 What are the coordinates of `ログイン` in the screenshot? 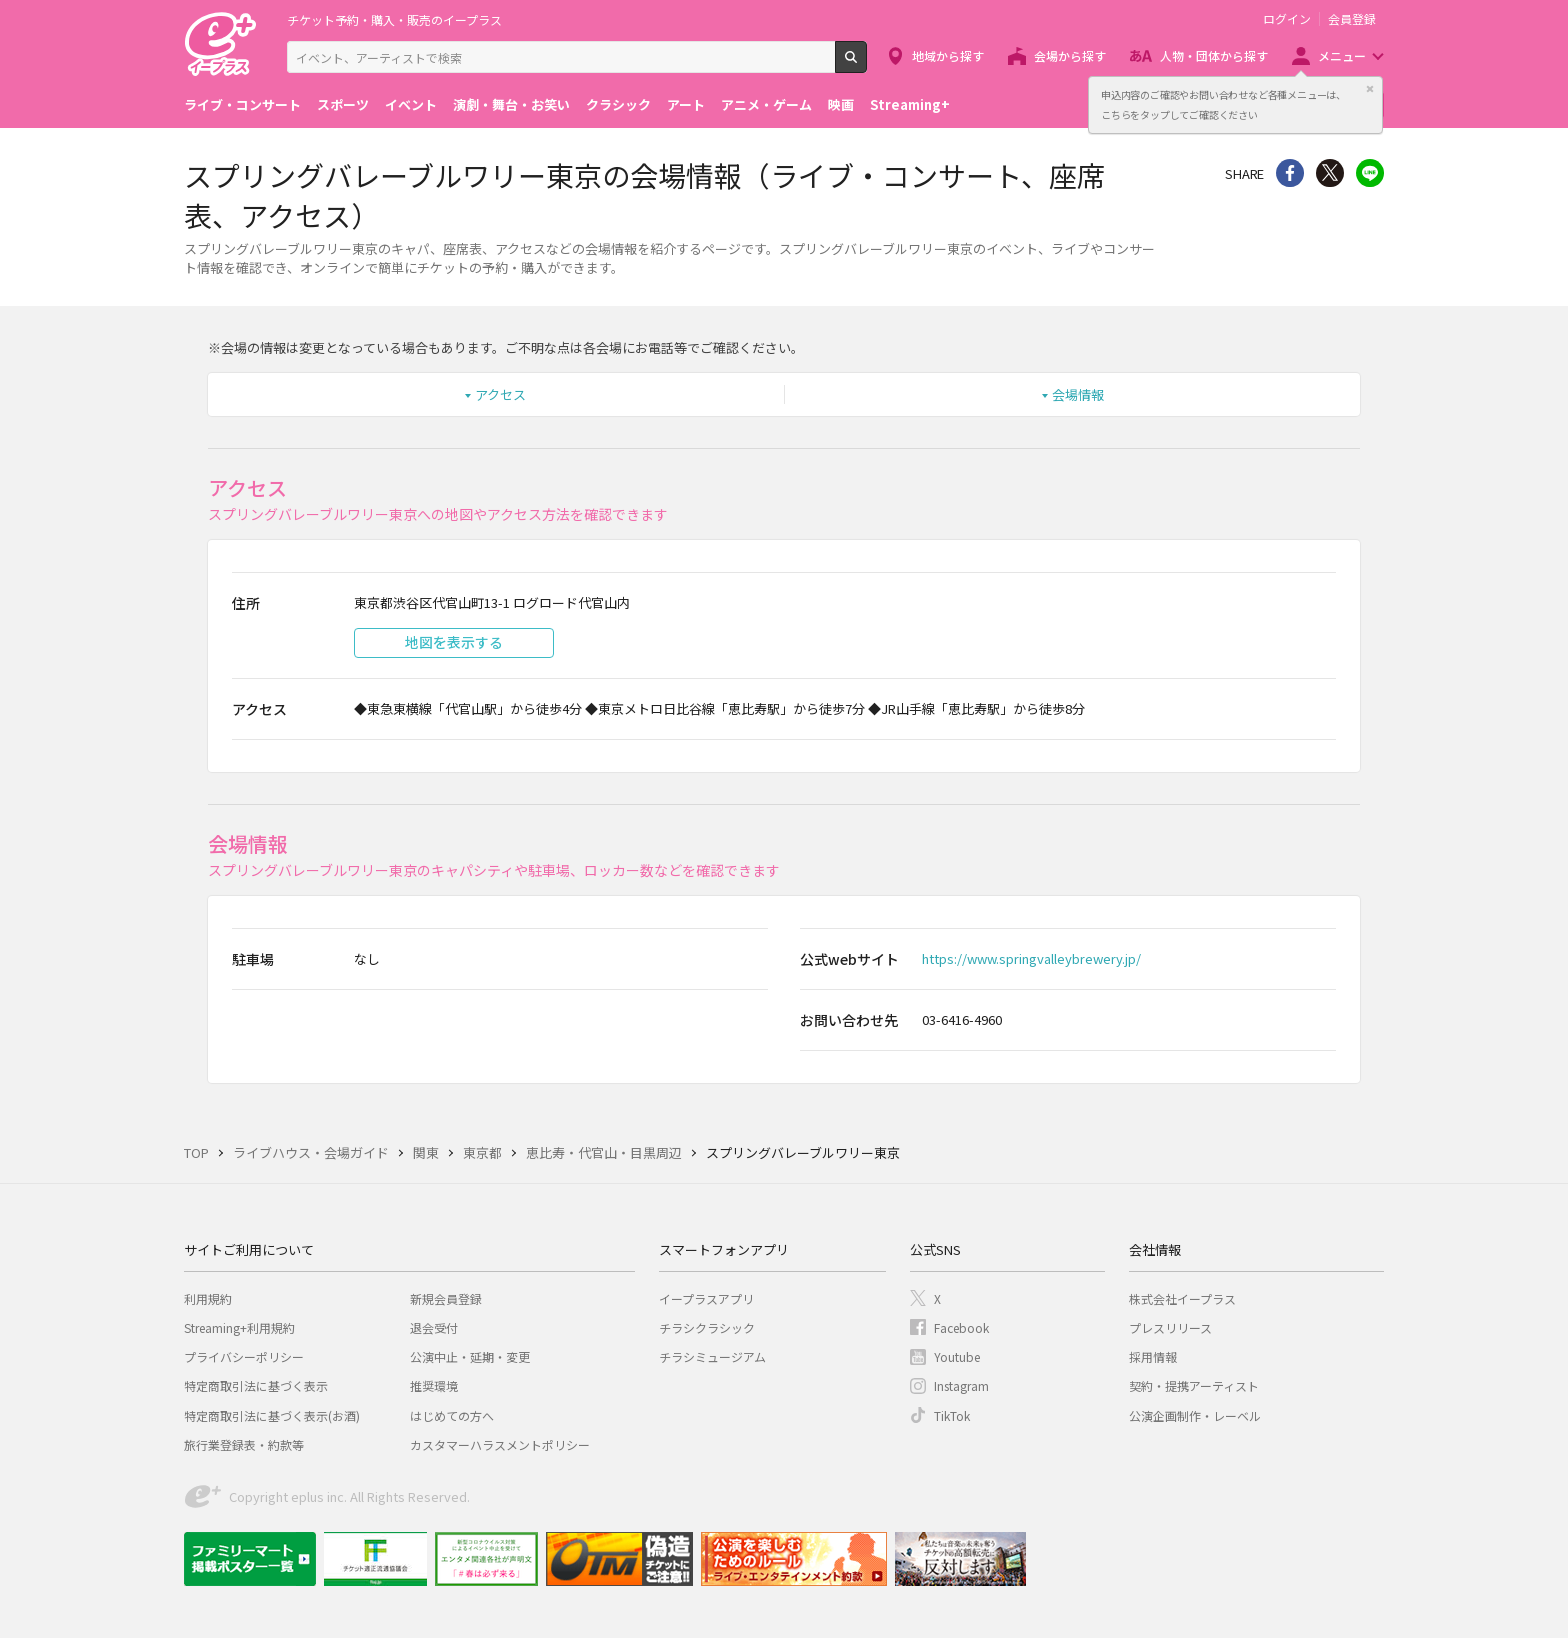 It's located at (1287, 19).